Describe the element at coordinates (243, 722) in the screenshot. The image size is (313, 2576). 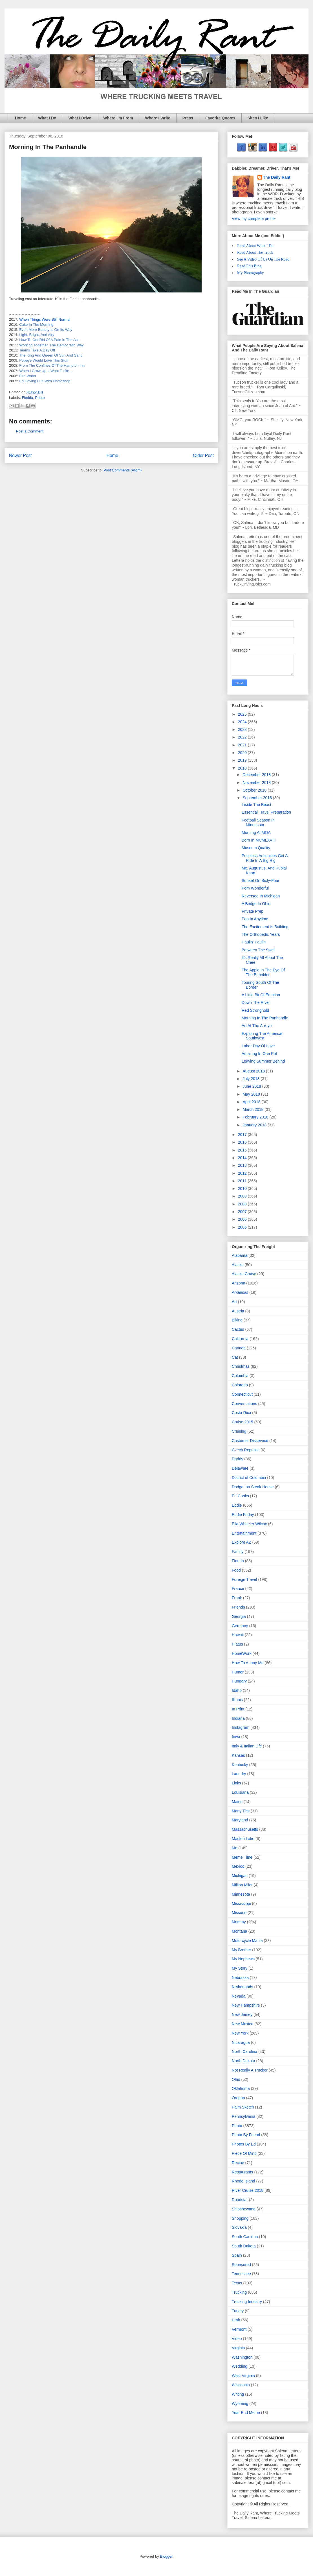
I see `2024` at that location.